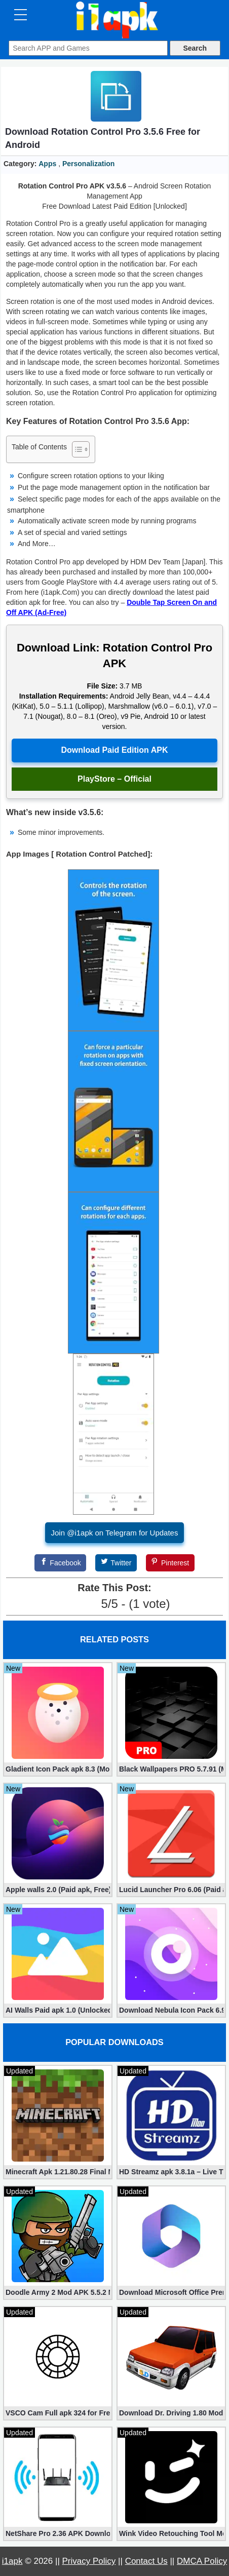 The height and width of the screenshot is (2576, 229). Describe the element at coordinates (171, 2010) in the screenshot. I see `Download Nebula Icon Pack 6.9.5 (Paid apk)` at that location.